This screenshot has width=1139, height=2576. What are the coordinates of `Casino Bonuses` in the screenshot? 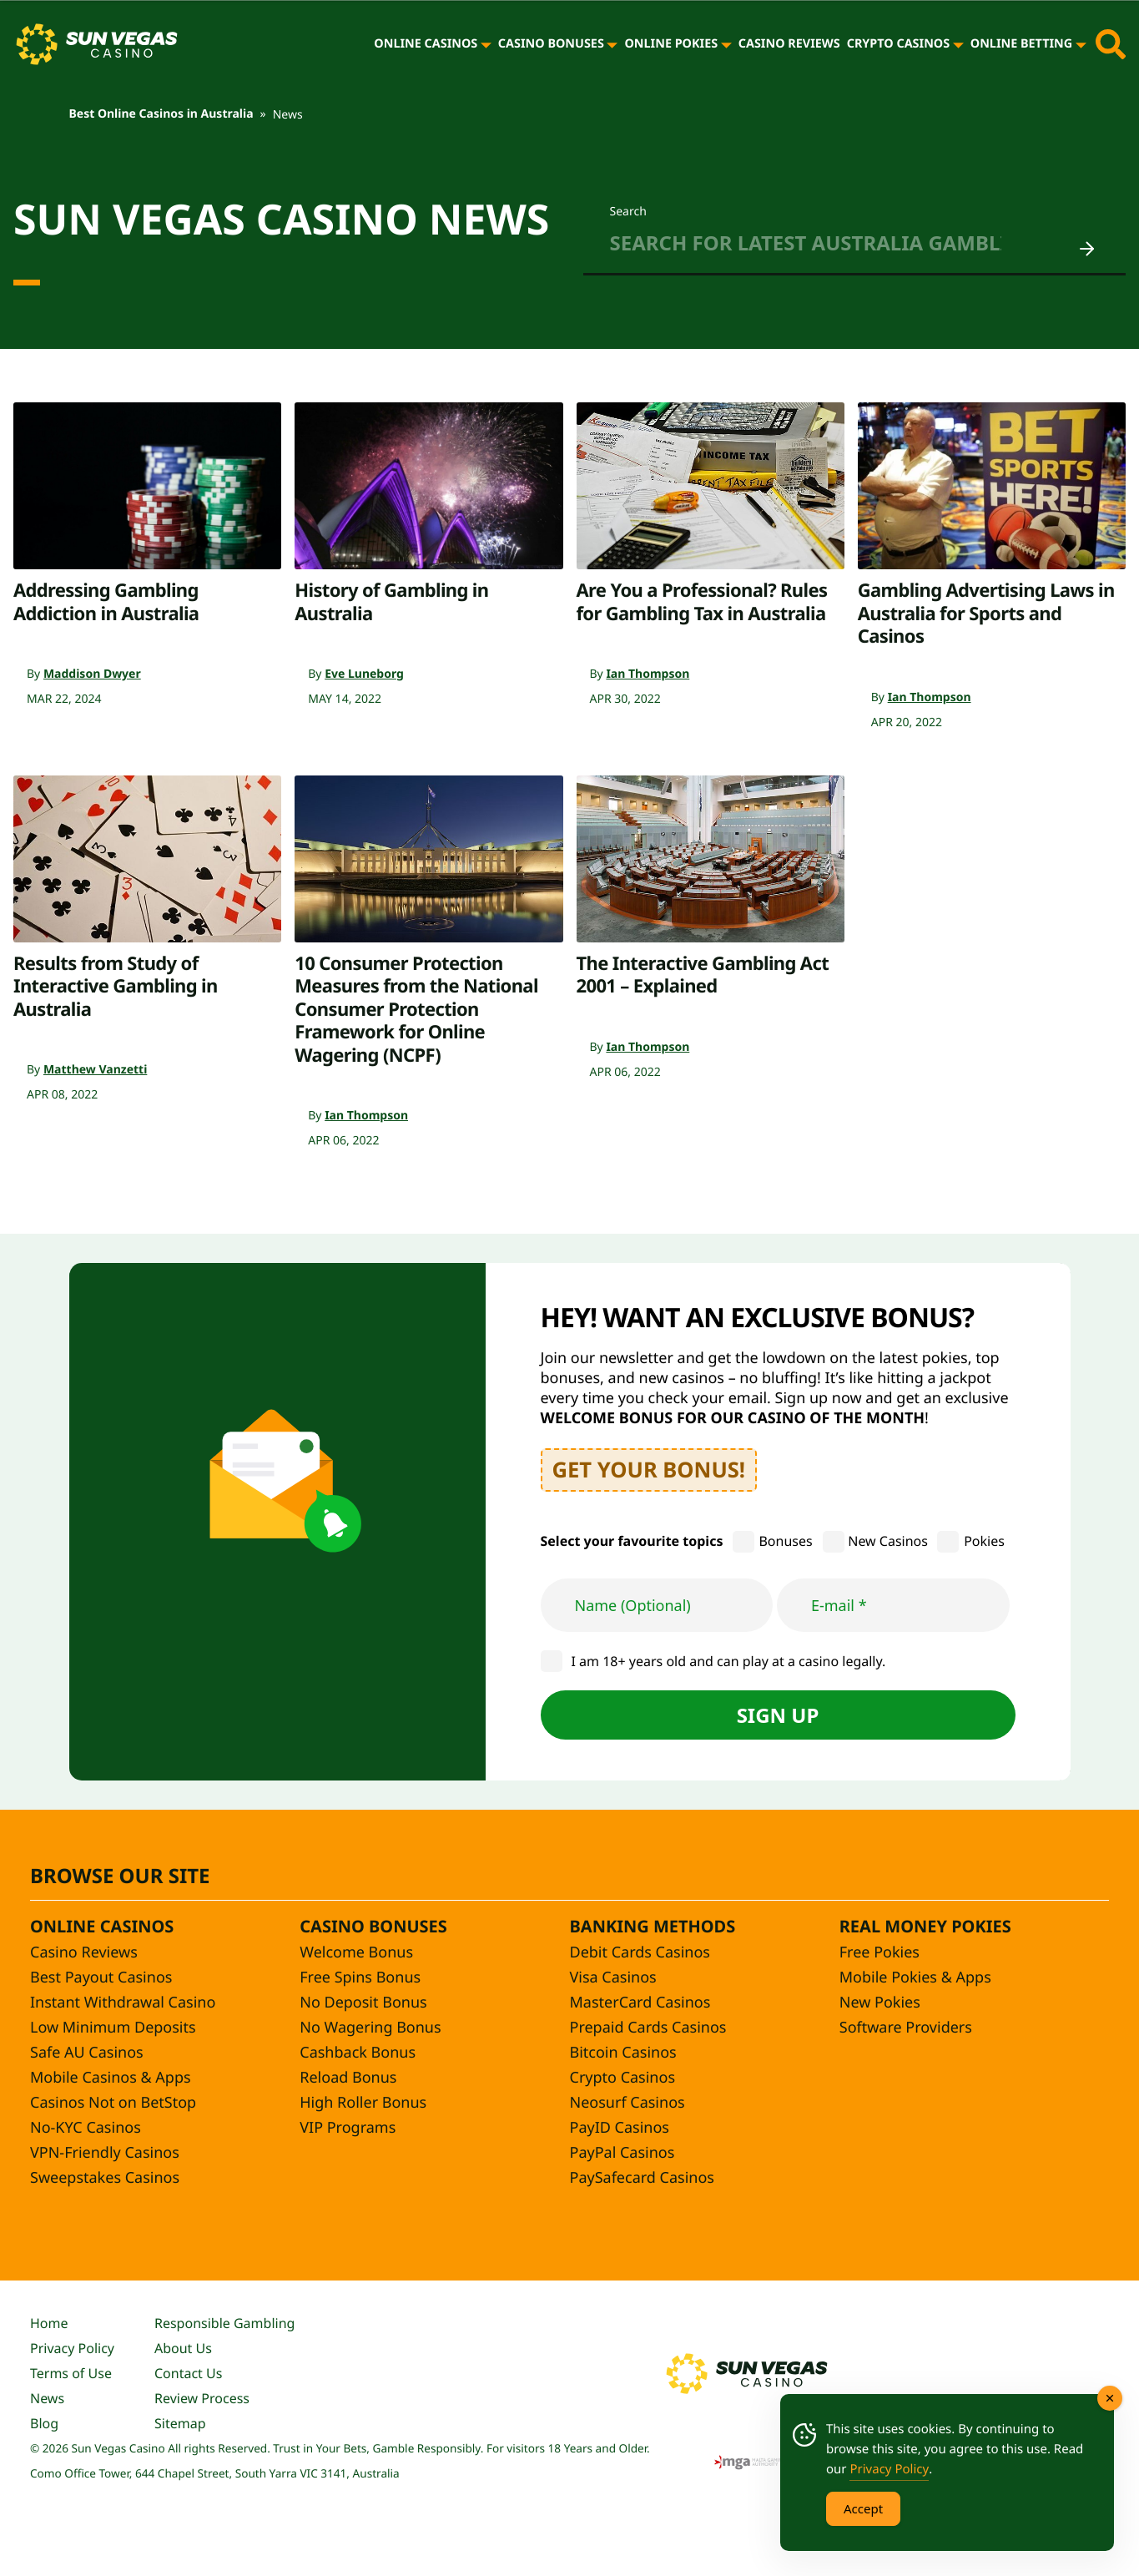 It's located at (551, 44).